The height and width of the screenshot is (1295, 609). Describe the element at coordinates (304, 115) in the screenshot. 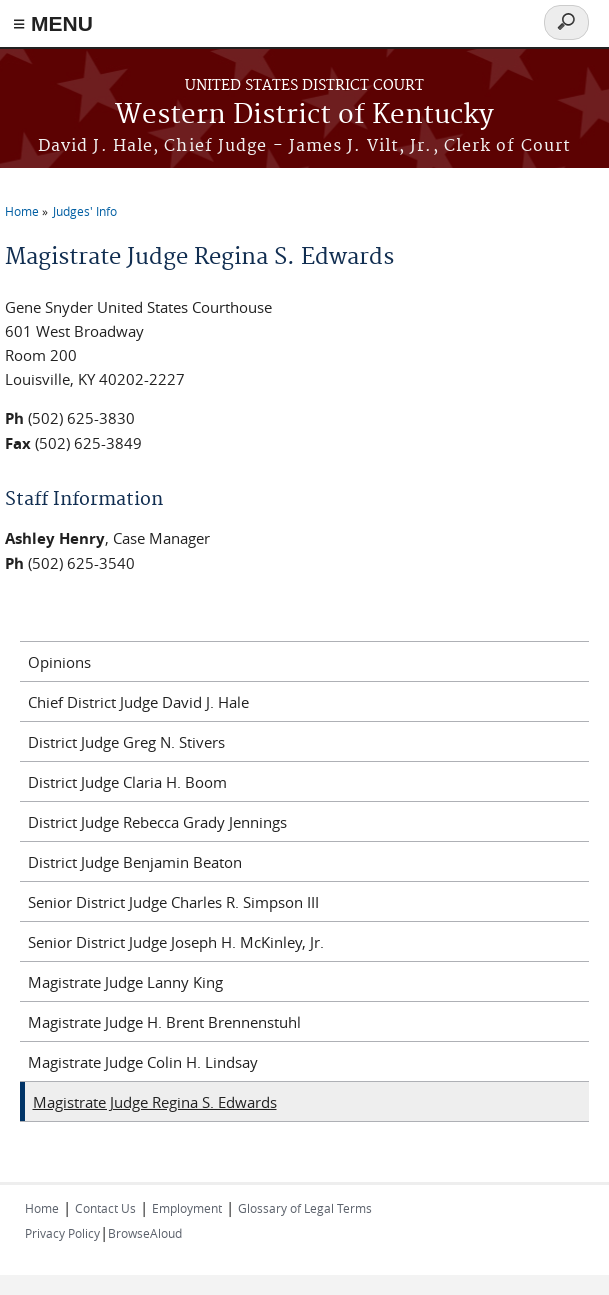

I see `Western District of Kentucky` at that location.